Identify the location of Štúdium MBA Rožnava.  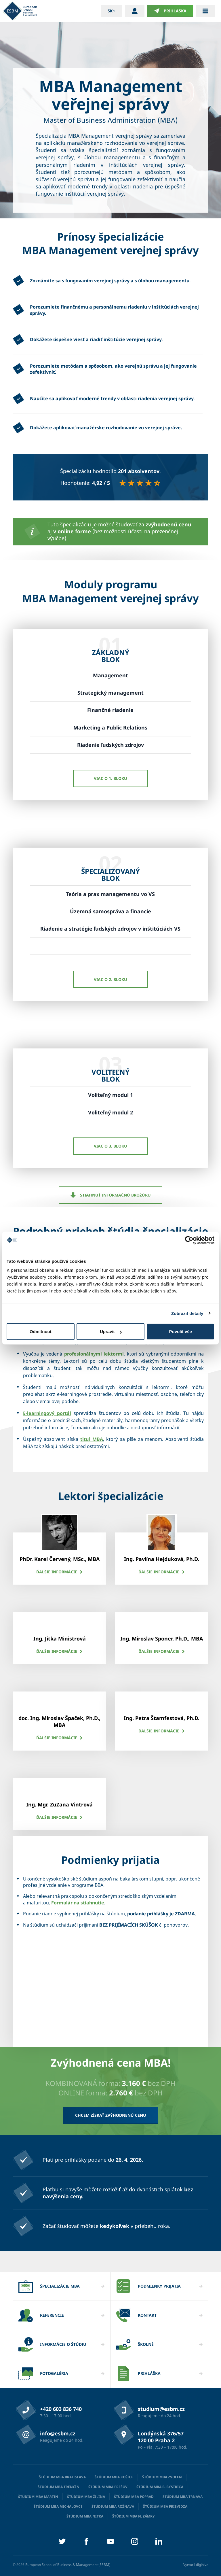
(113, 2506).